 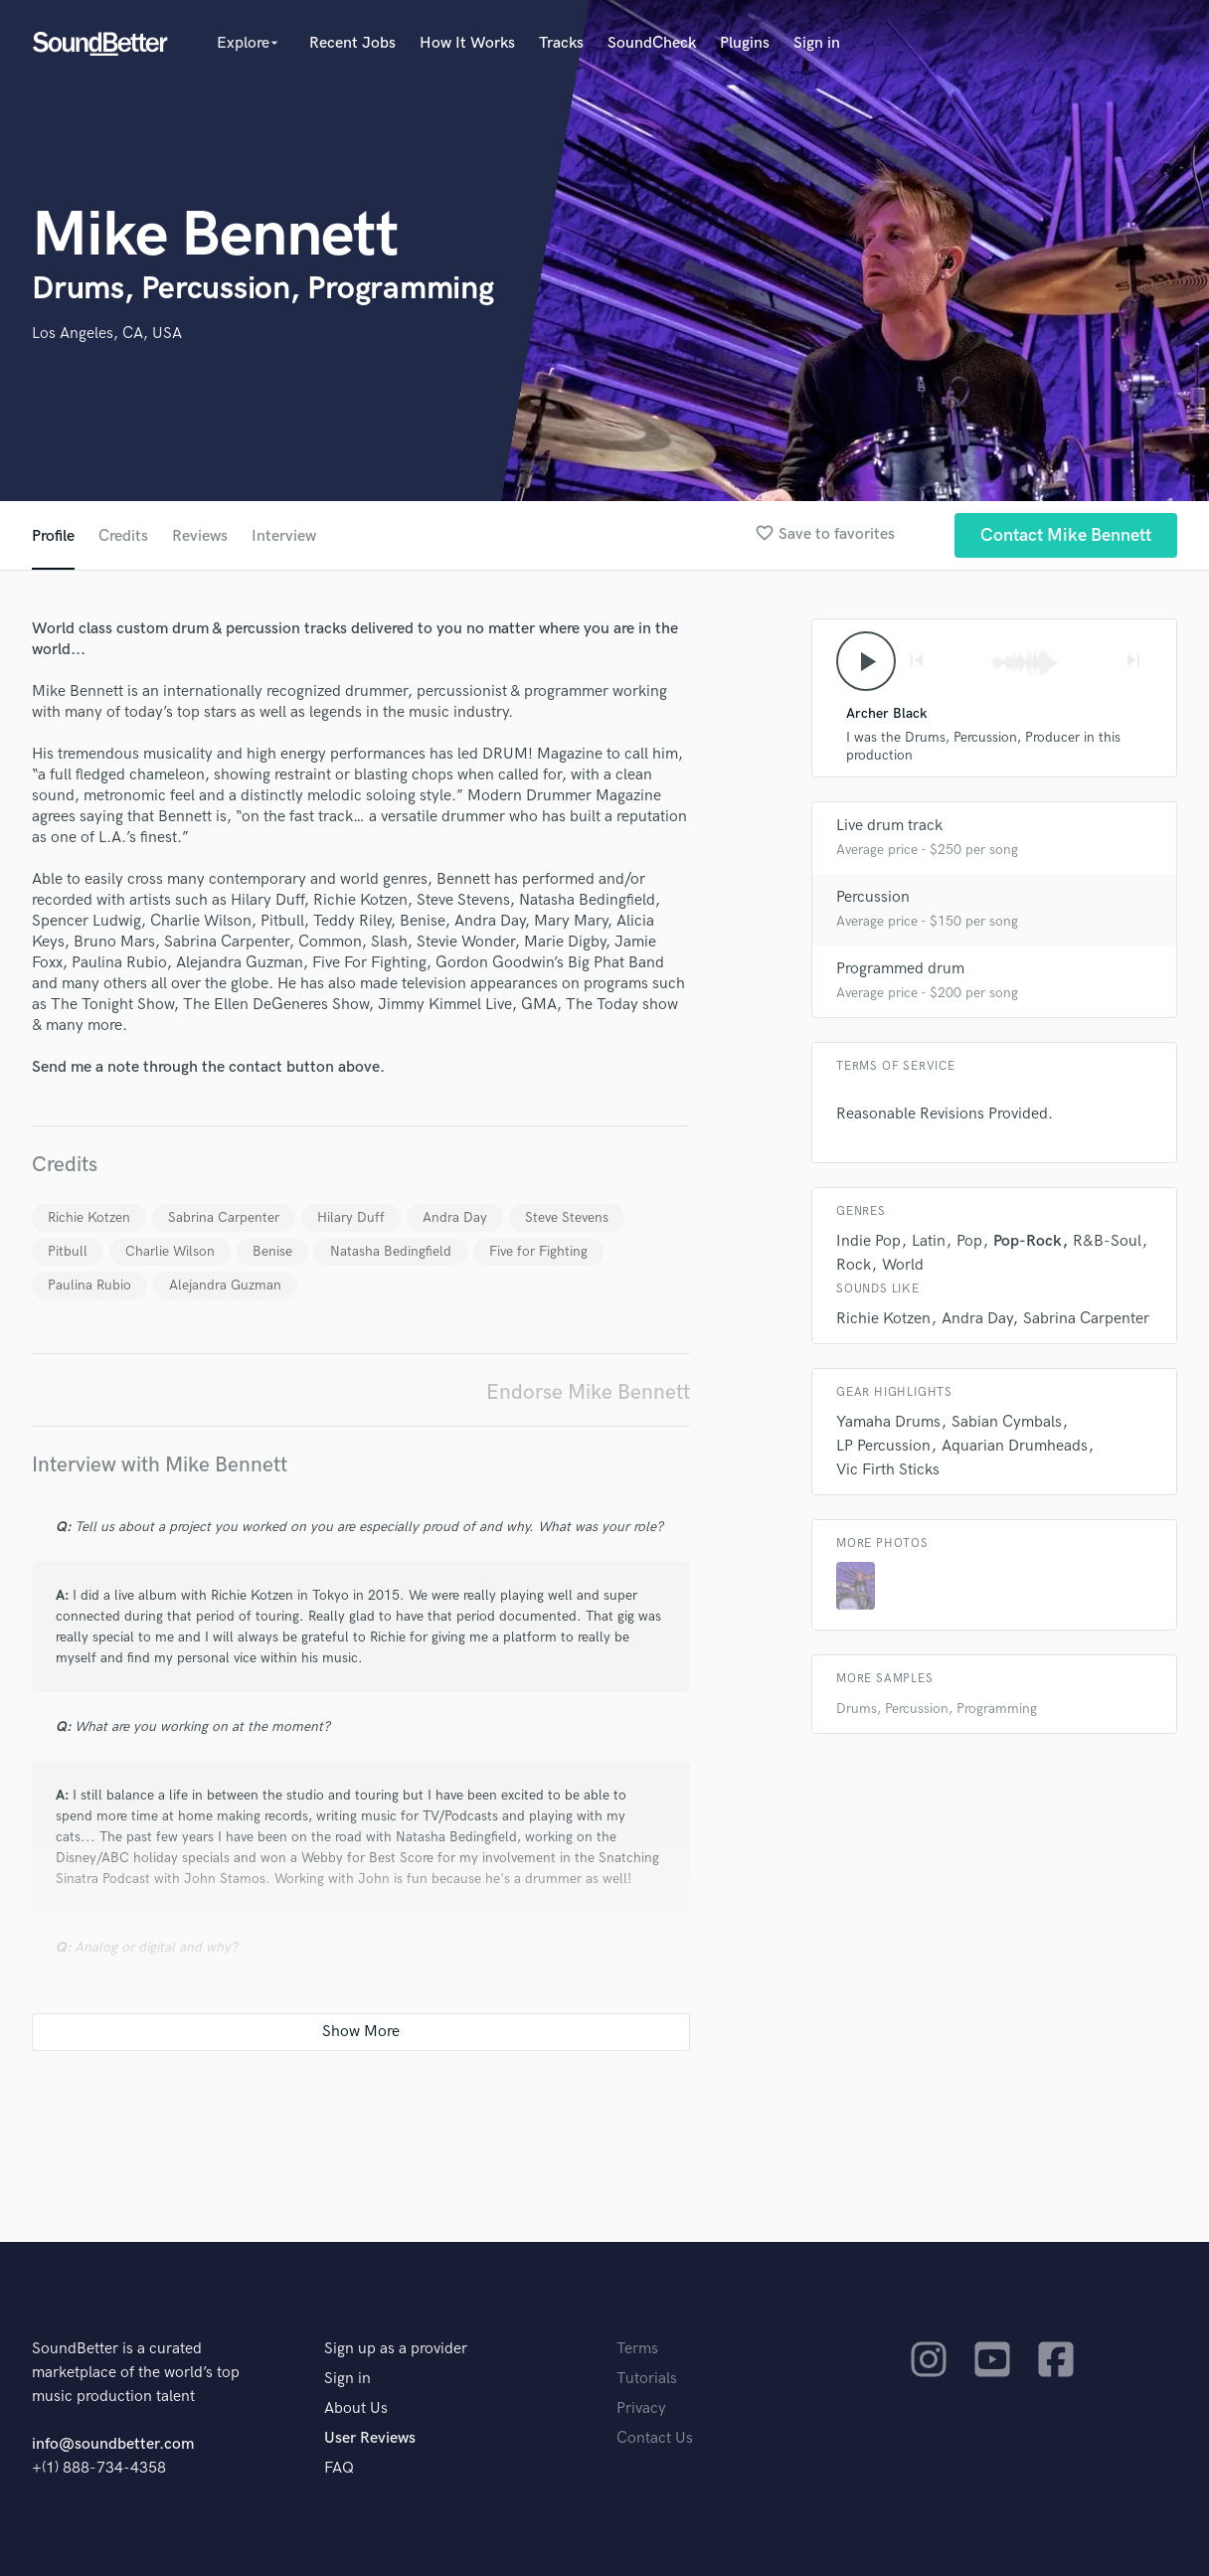 I want to click on Percussion, so click(x=873, y=897).